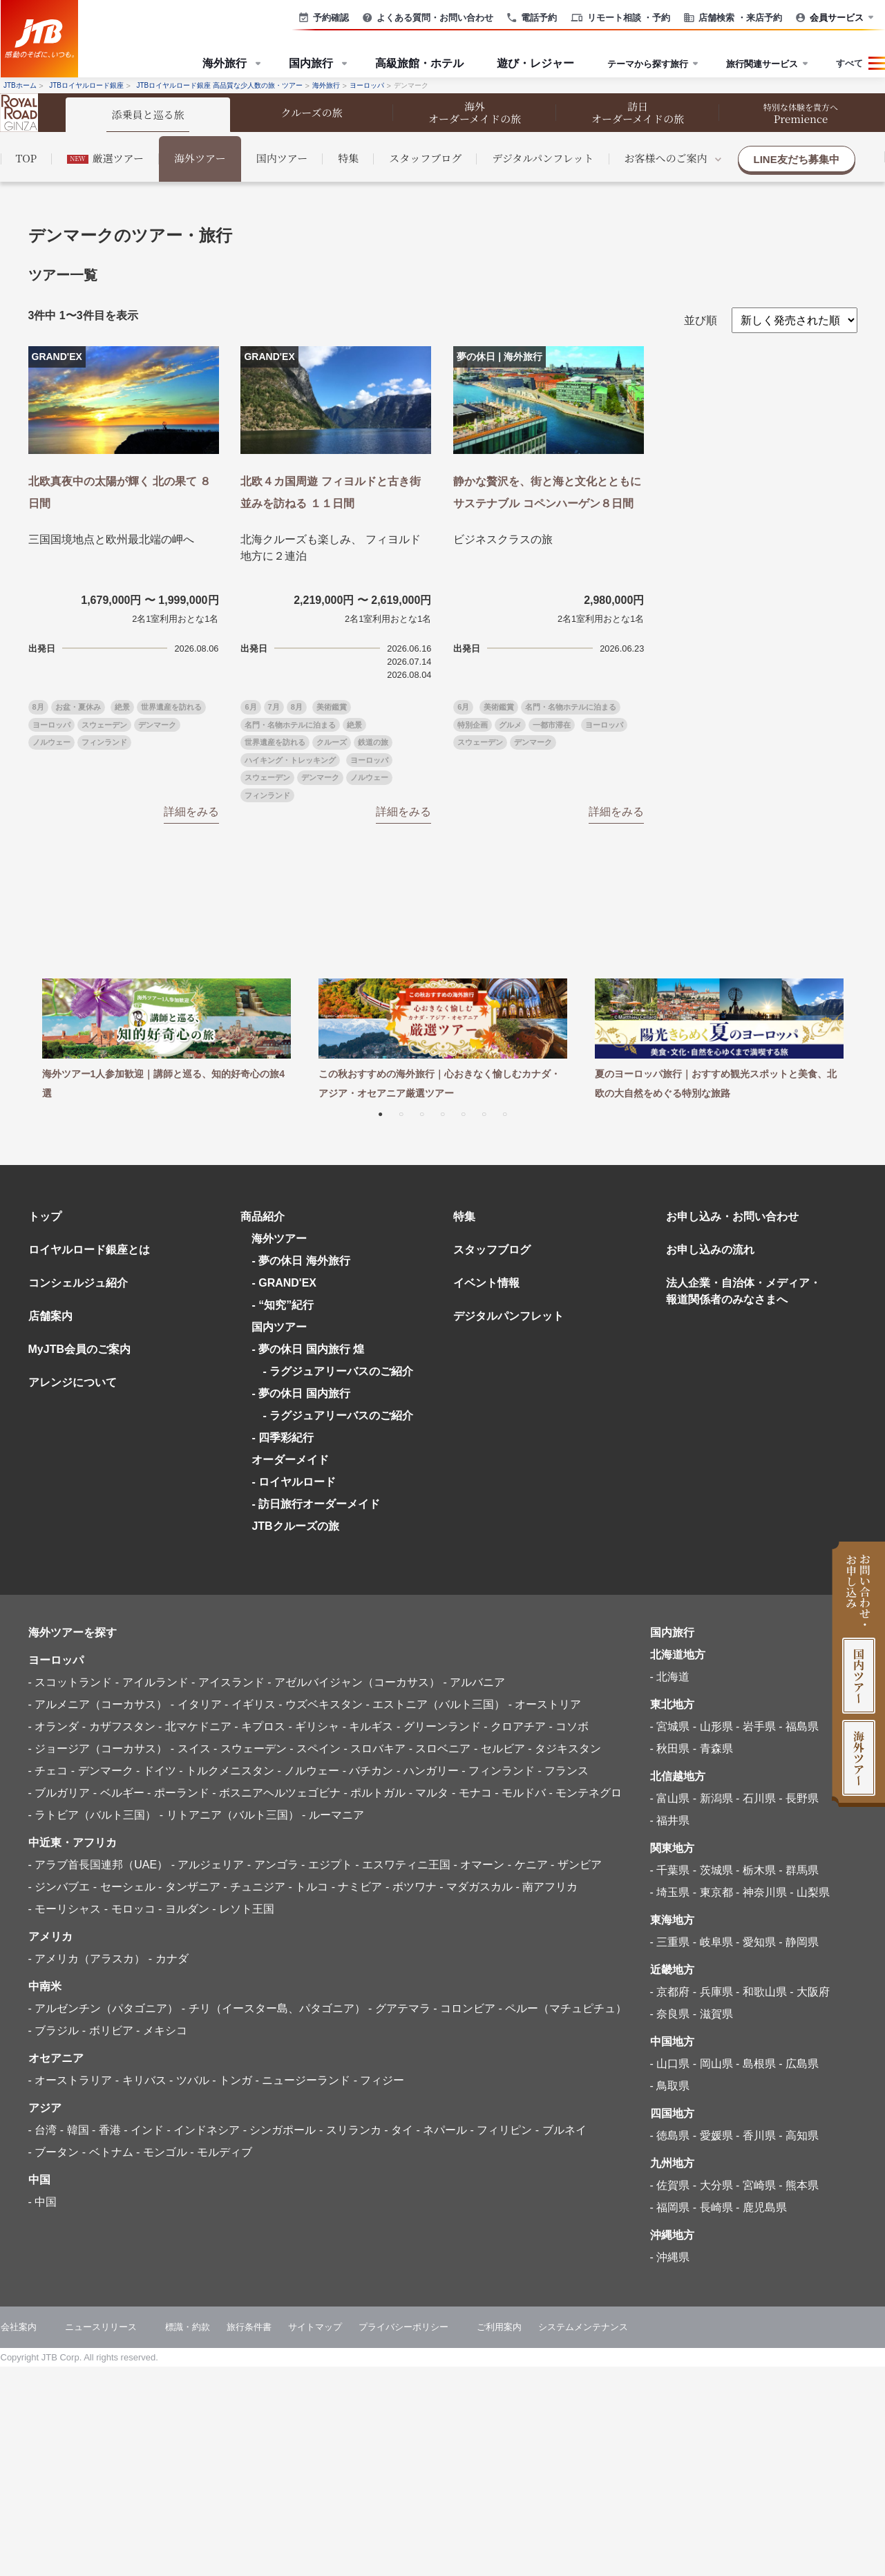 The height and width of the screenshot is (2576, 885). I want to click on - シンガポール, so click(279, 2130).